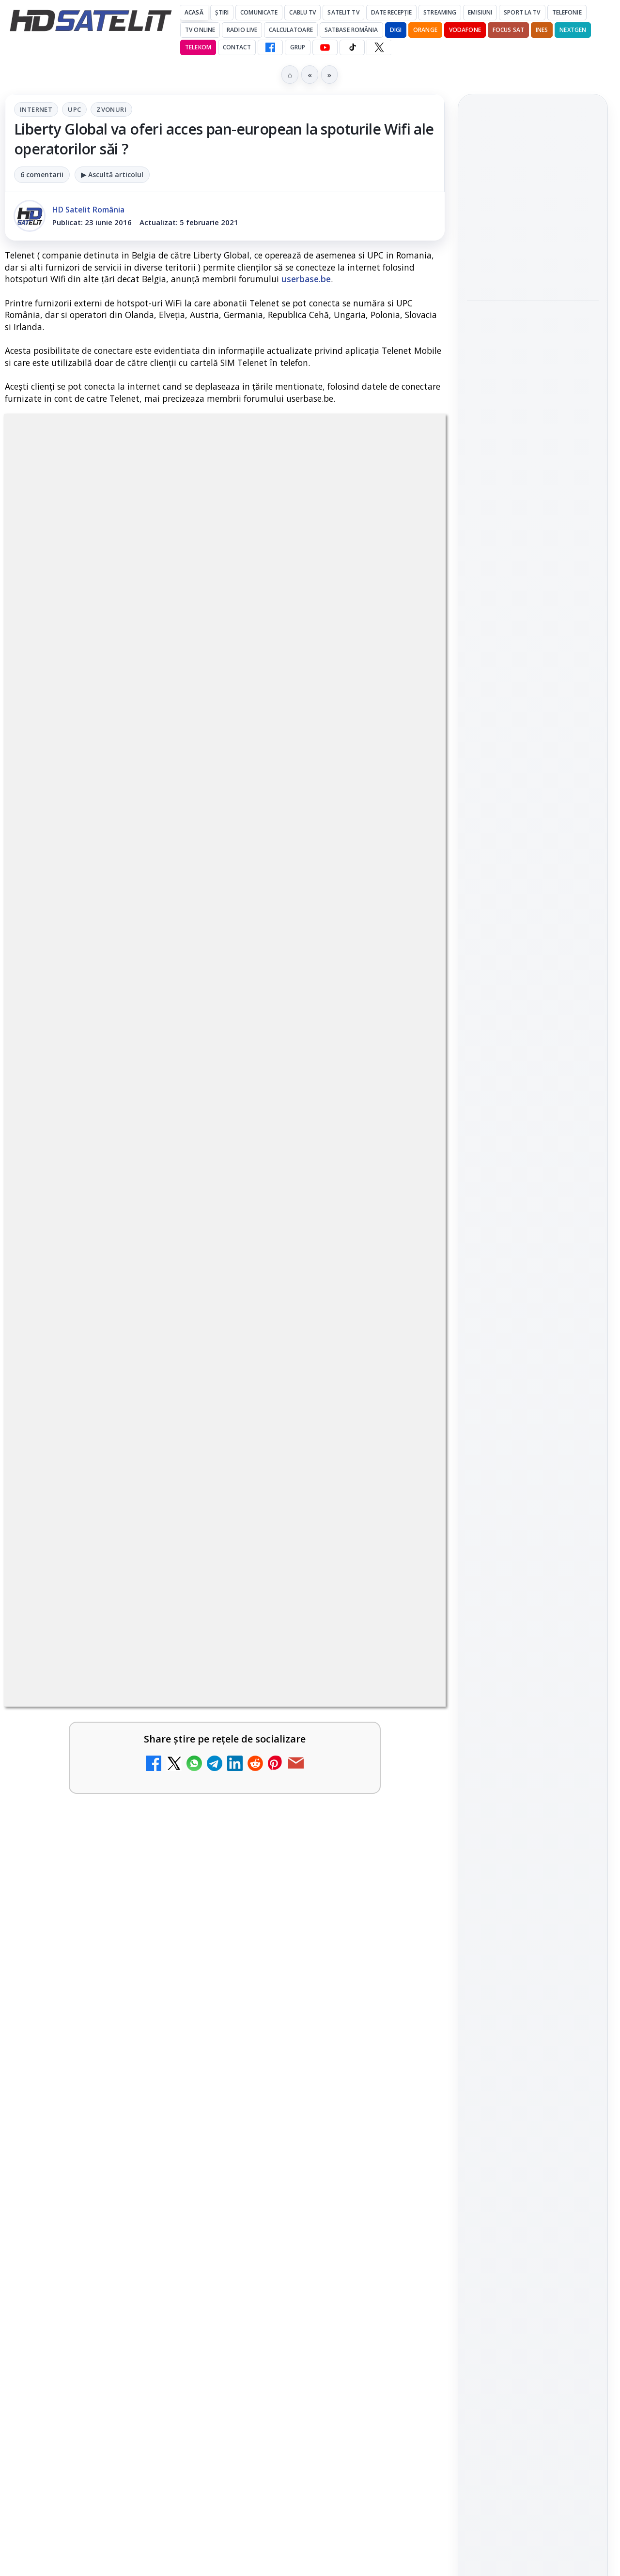  Describe the element at coordinates (343, 12) in the screenshot. I see `Satelit Tv` at that location.